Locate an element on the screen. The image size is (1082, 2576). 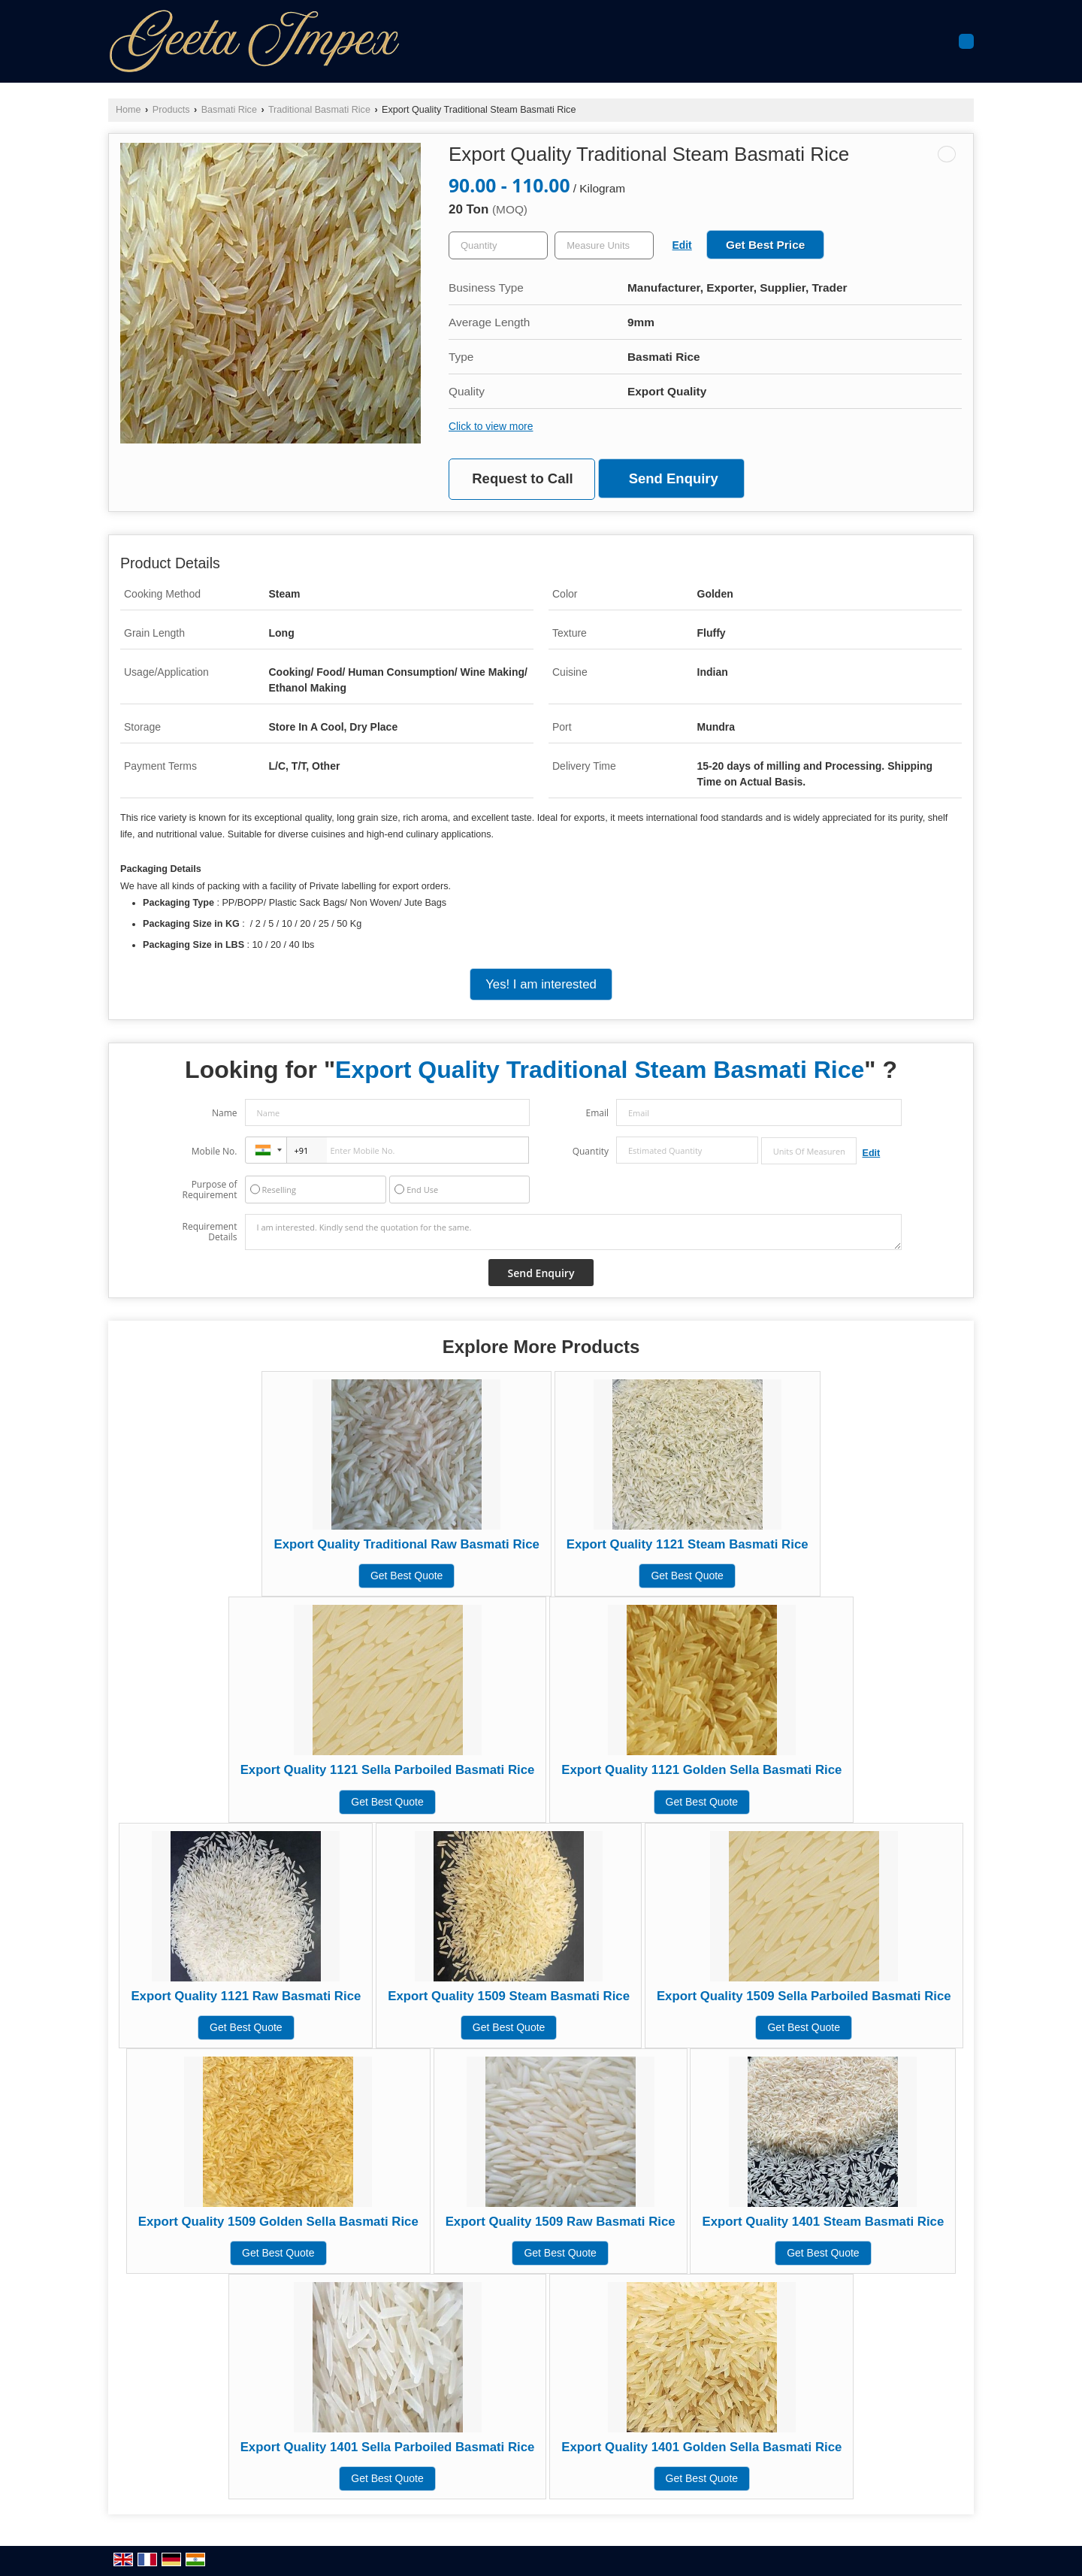
Edit is located at coordinates (682, 245).